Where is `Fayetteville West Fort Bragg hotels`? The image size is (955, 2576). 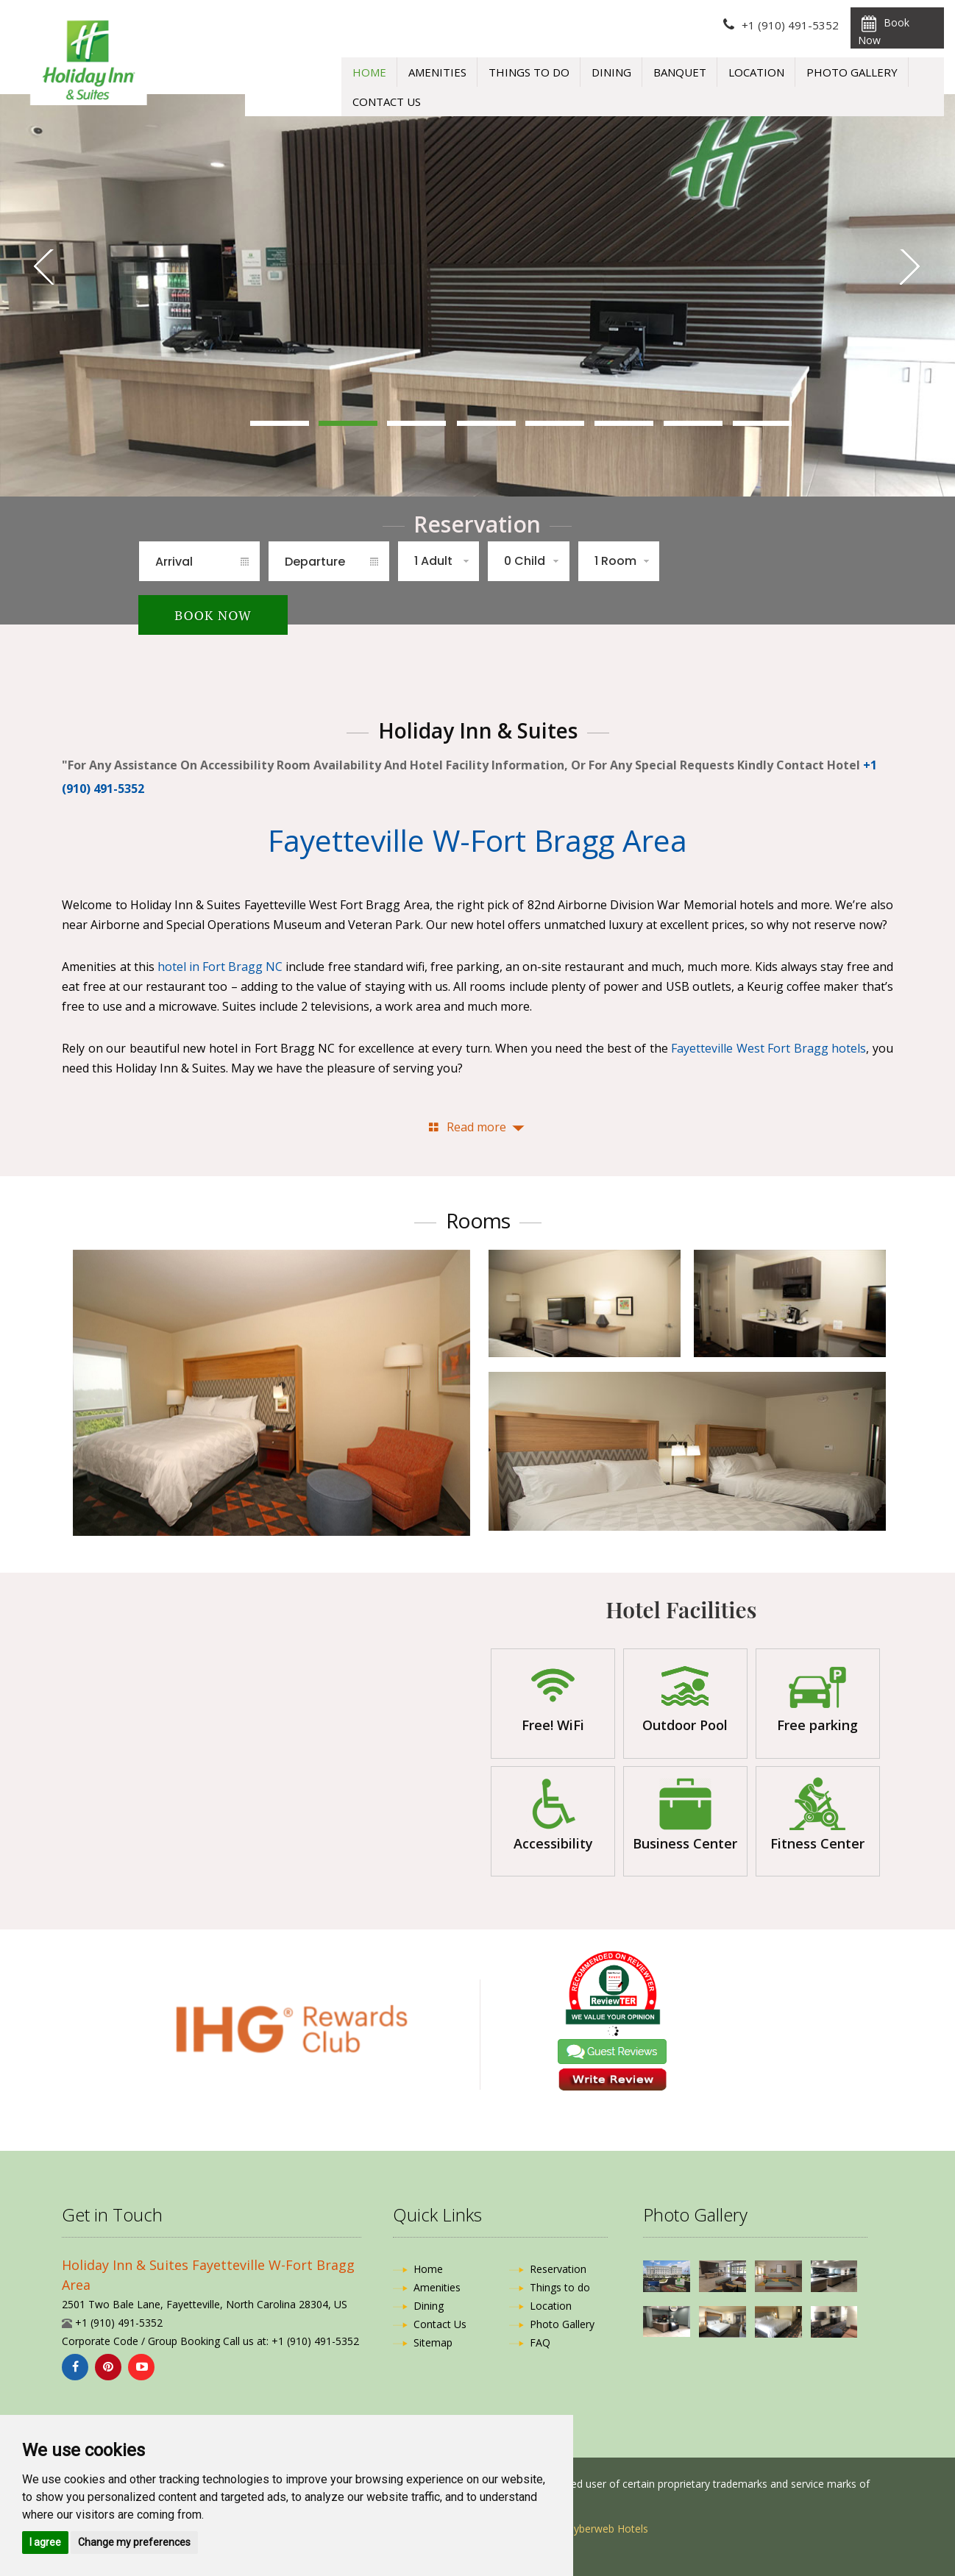
Fayetteville West Fort Bragg hotels is located at coordinates (768, 1048).